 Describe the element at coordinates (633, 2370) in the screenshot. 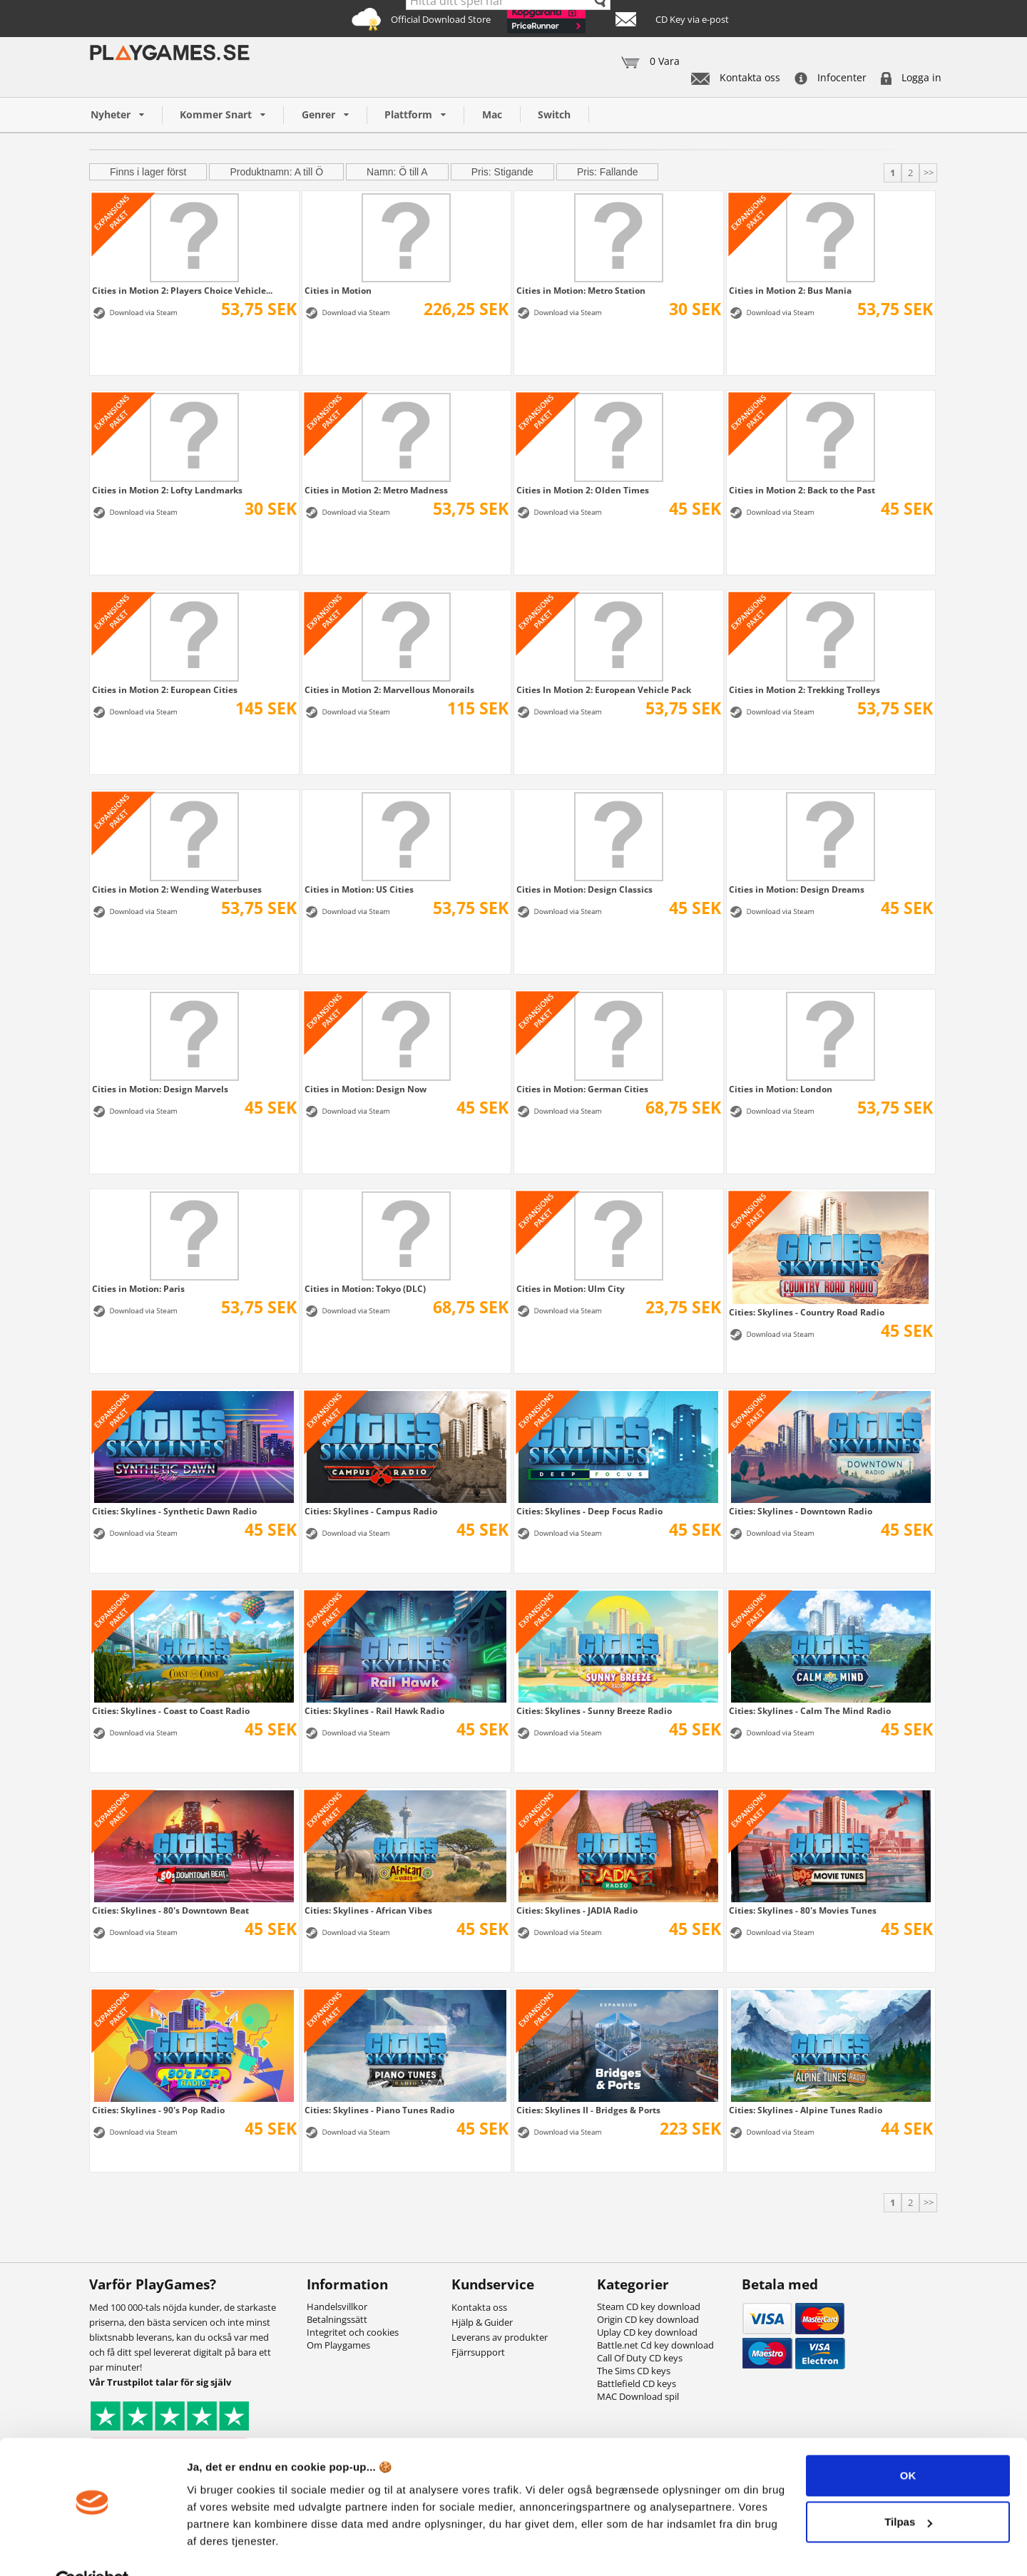

I see `The Sims CD keys` at that location.